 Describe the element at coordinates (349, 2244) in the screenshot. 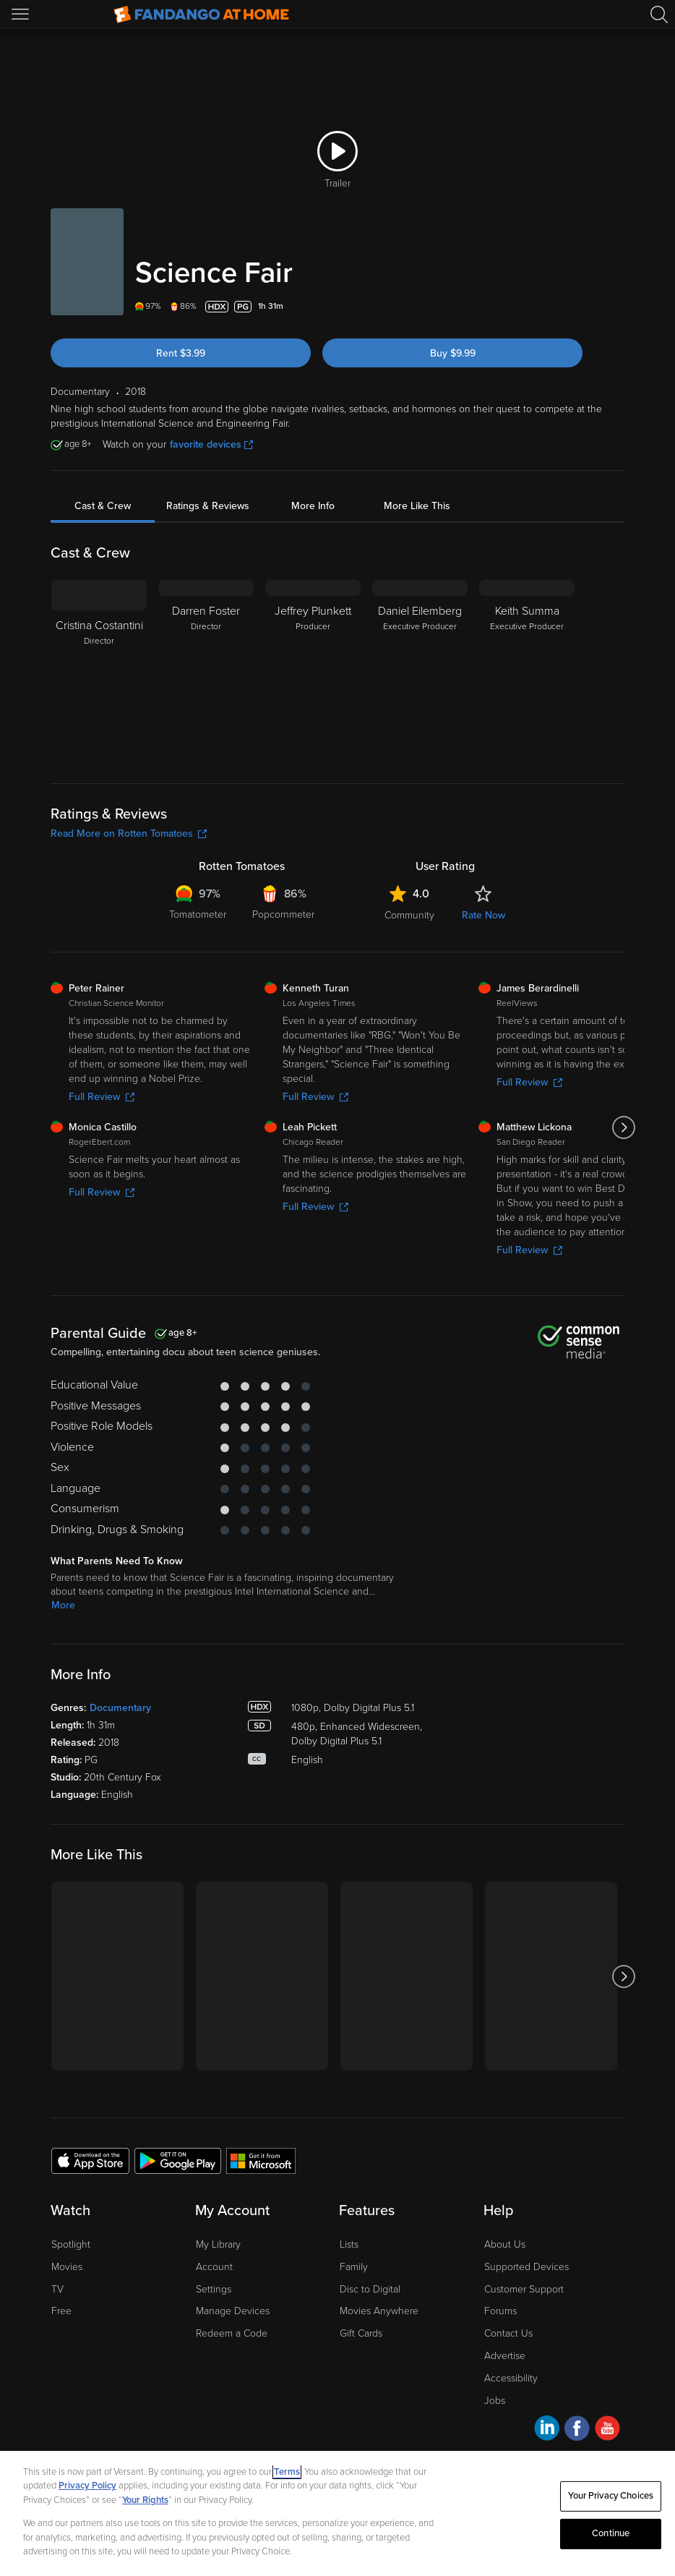

I see `Lists` at that location.